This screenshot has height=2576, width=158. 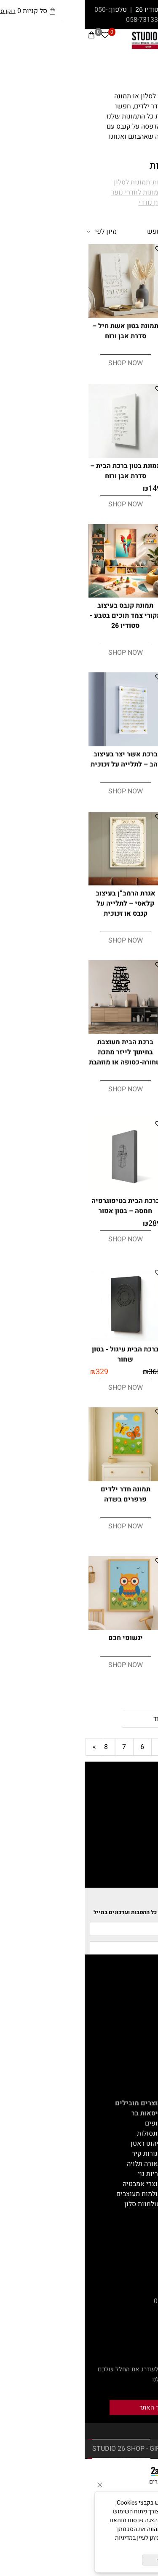 What do you see at coordinates (146, 2214) in the screenshot?
I see `תאורה` at bounding box center [146, 2214].